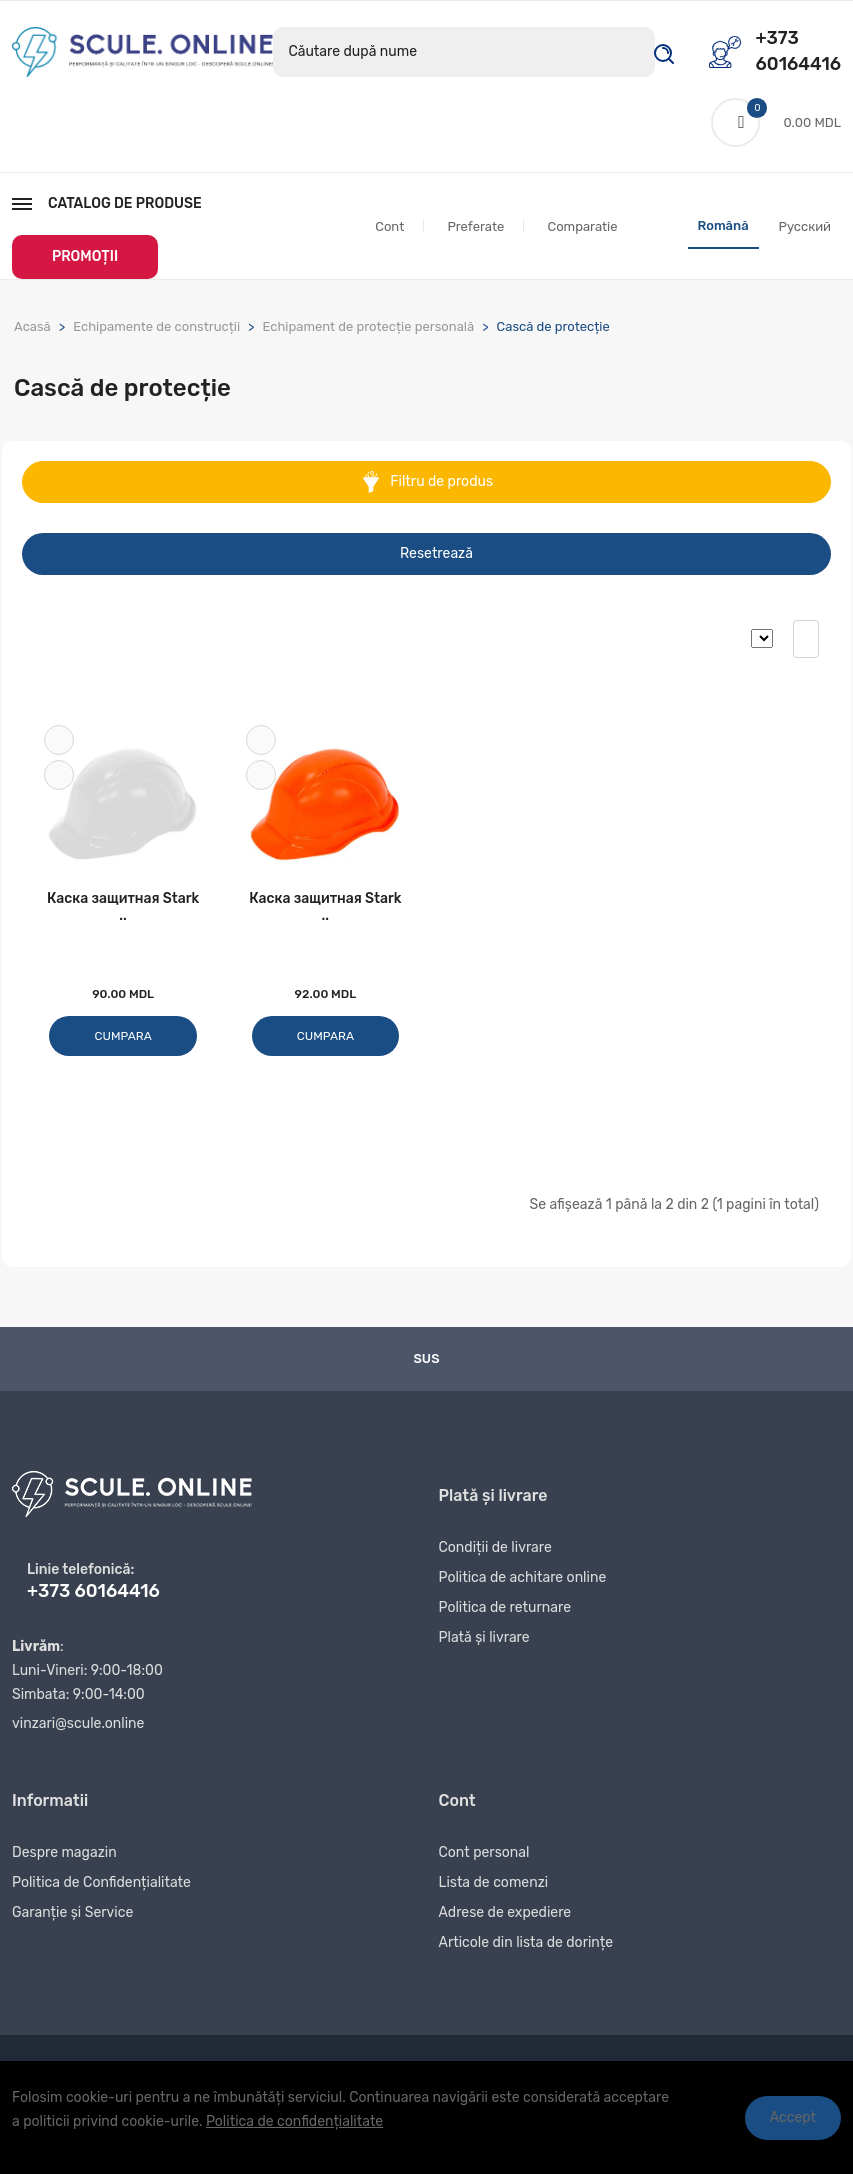 The width and height of the screenshot is (853, 2174). Describe the element at coordinates (368, 327) in the screenshot. I see `Echipament de protecție personală` at that location.